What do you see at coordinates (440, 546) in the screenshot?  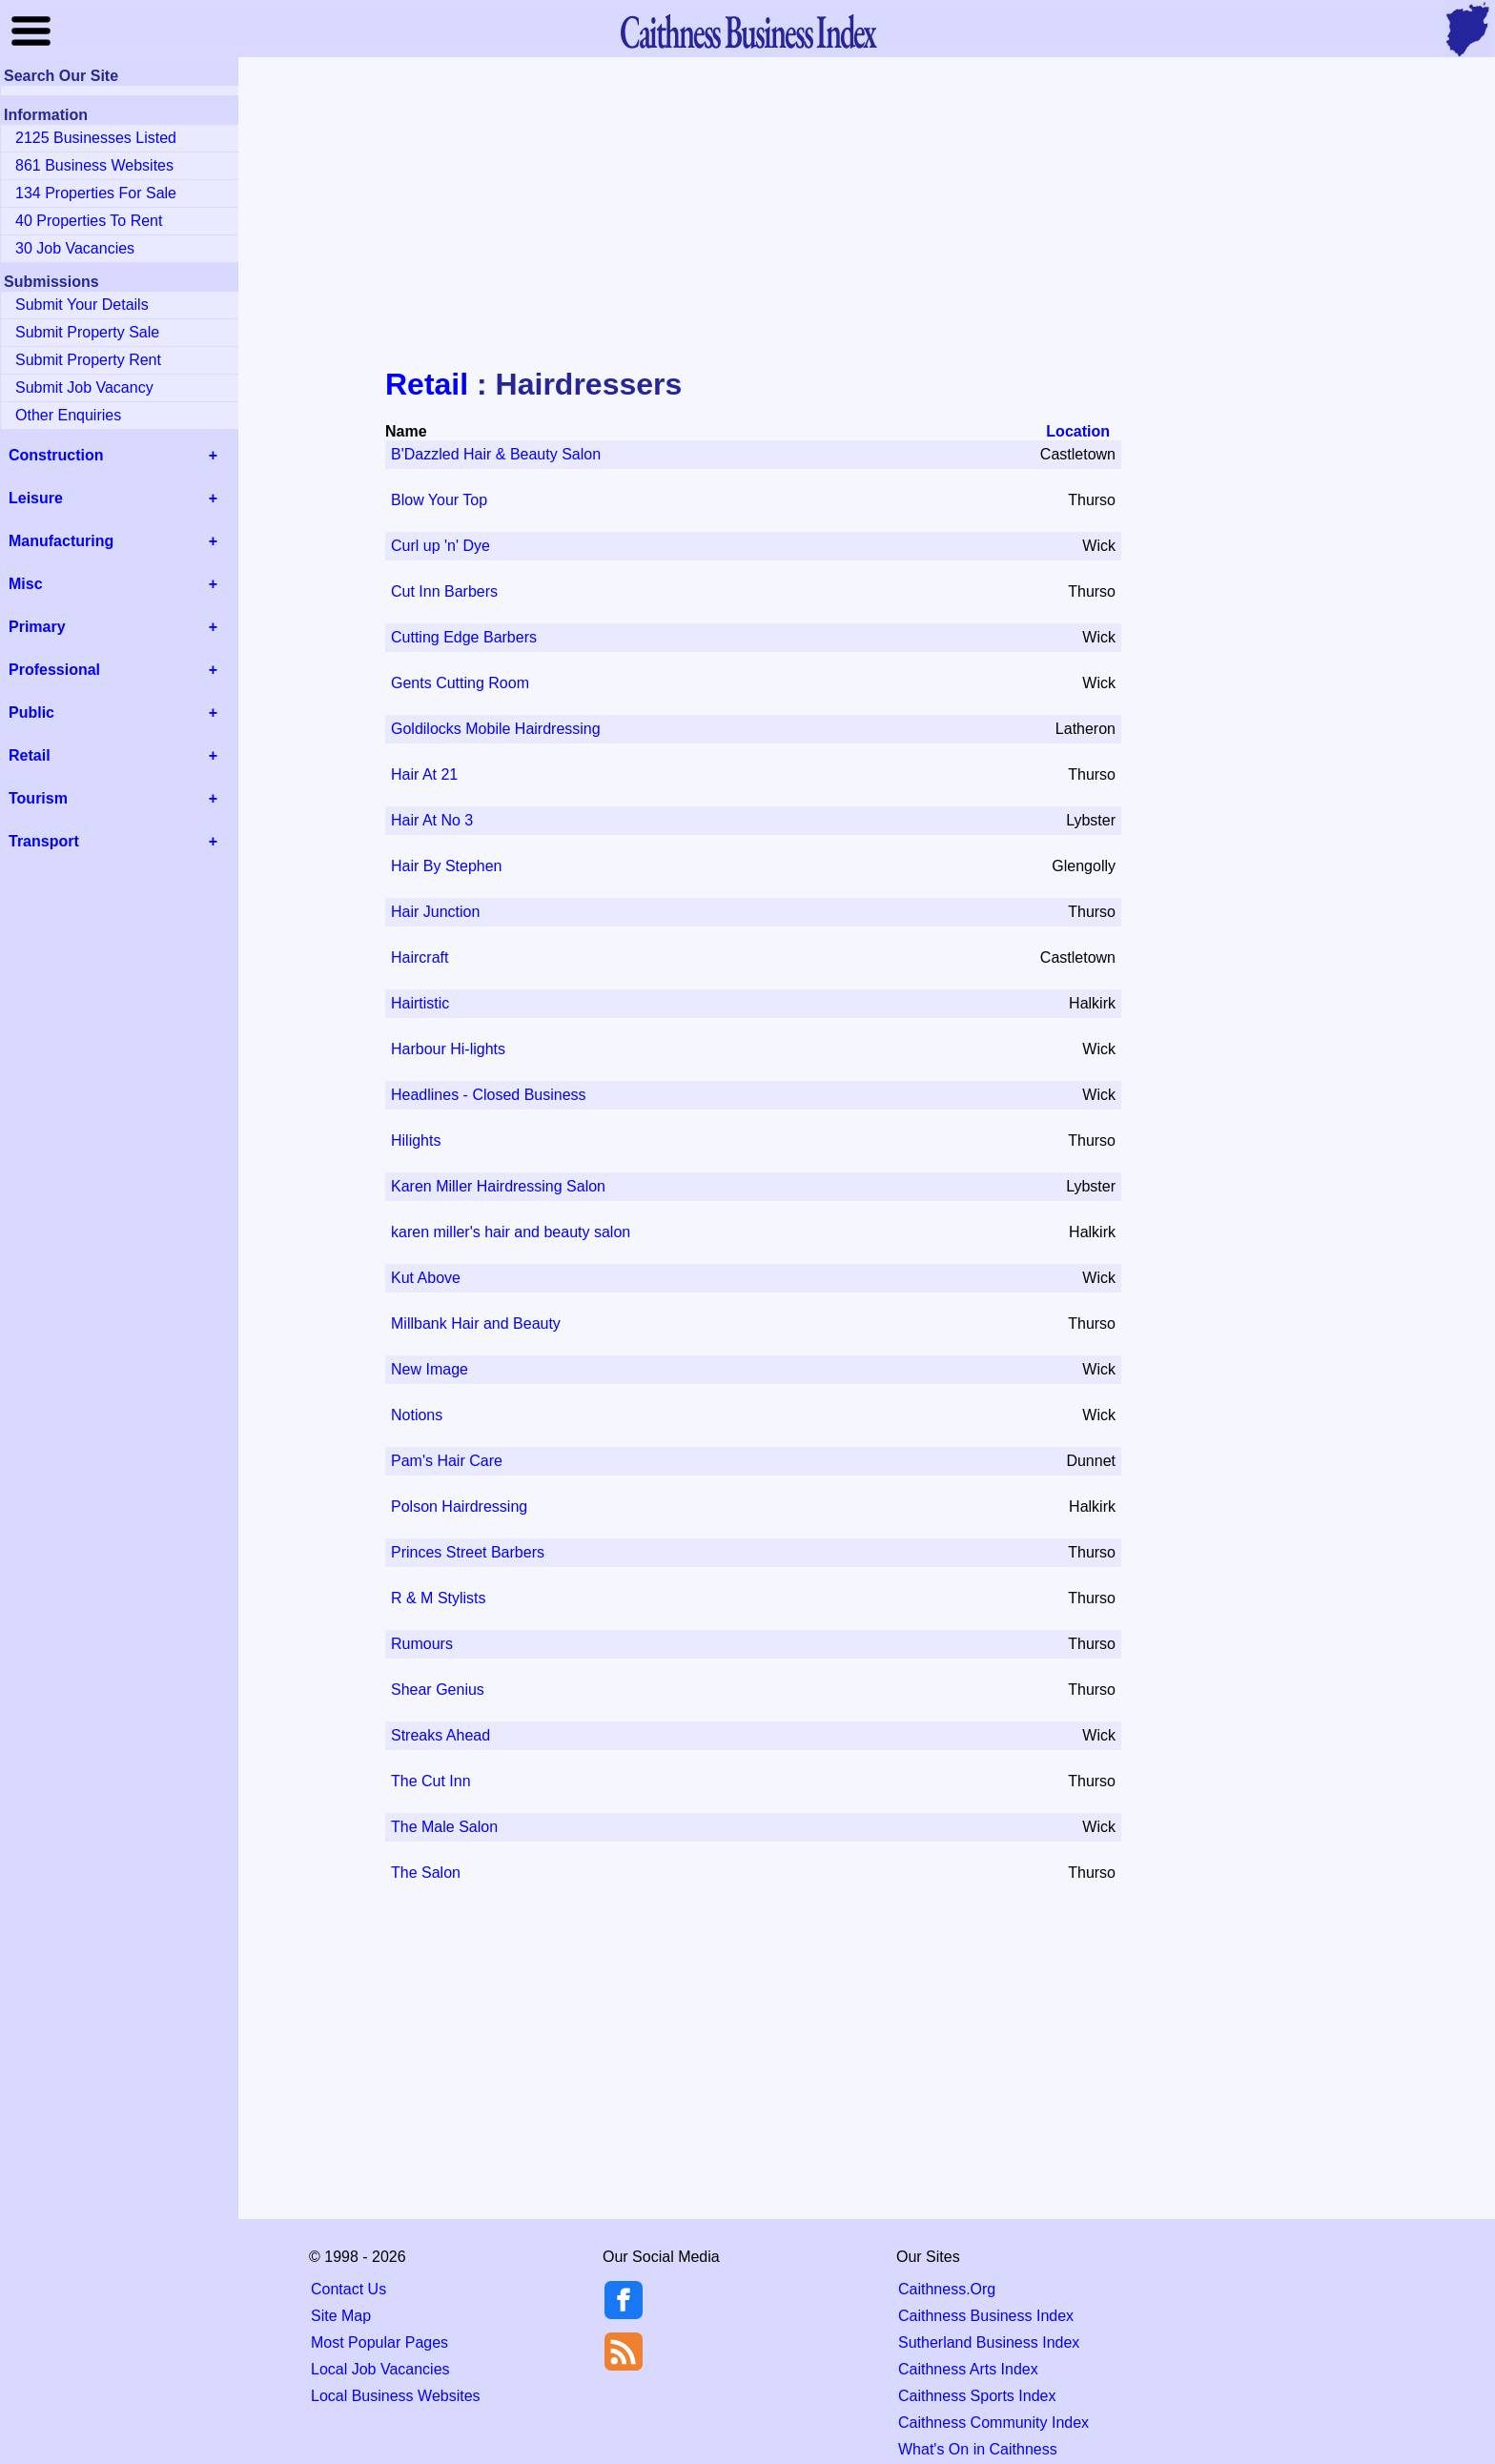 I see `Curl up 'n' Dye` at bounding box center [440, 546].